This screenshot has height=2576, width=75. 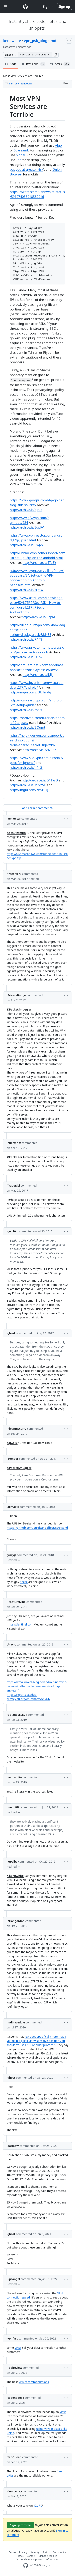 I want to click on alimakki, so click(x=13, y=1507).